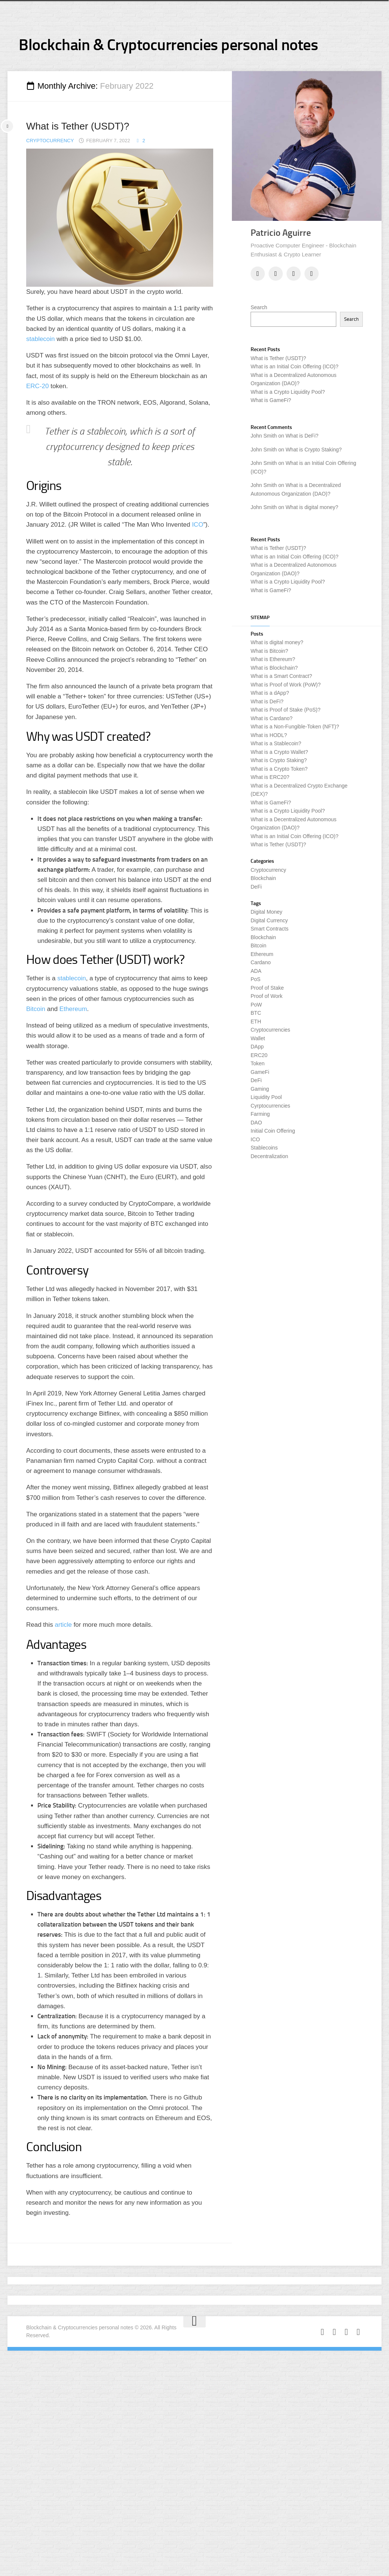 This screenshot has width=389, height=2576. What do you see at coordinates (276, 743) in the screenshot?
I see `What is a Stablecoin?` at bounding box center [276, 743].